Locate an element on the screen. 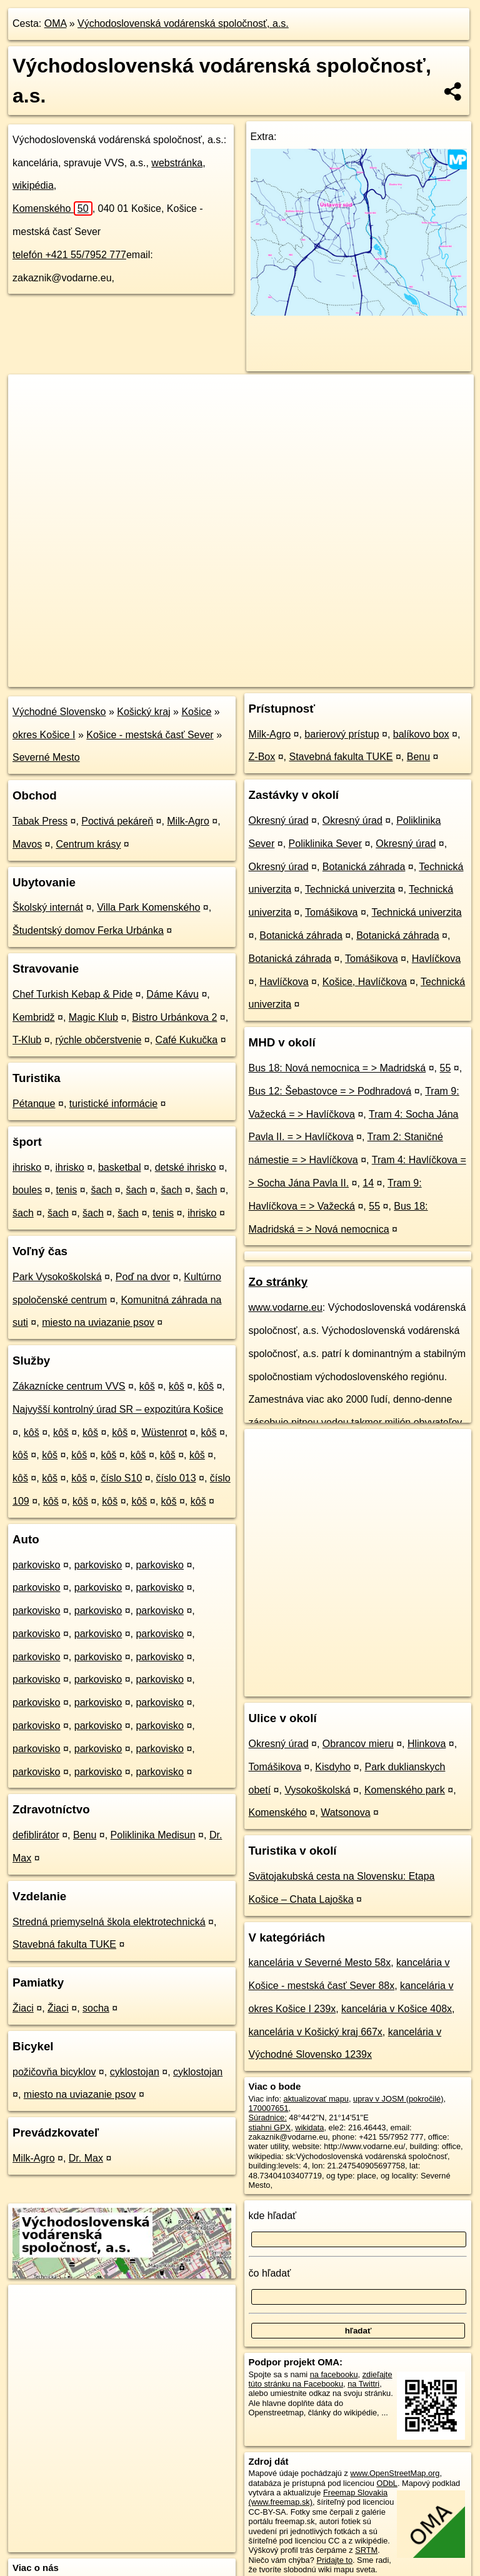 This screenshot has width=480, height=2576. Východné Slovensko is located at coordinates (59, 711).